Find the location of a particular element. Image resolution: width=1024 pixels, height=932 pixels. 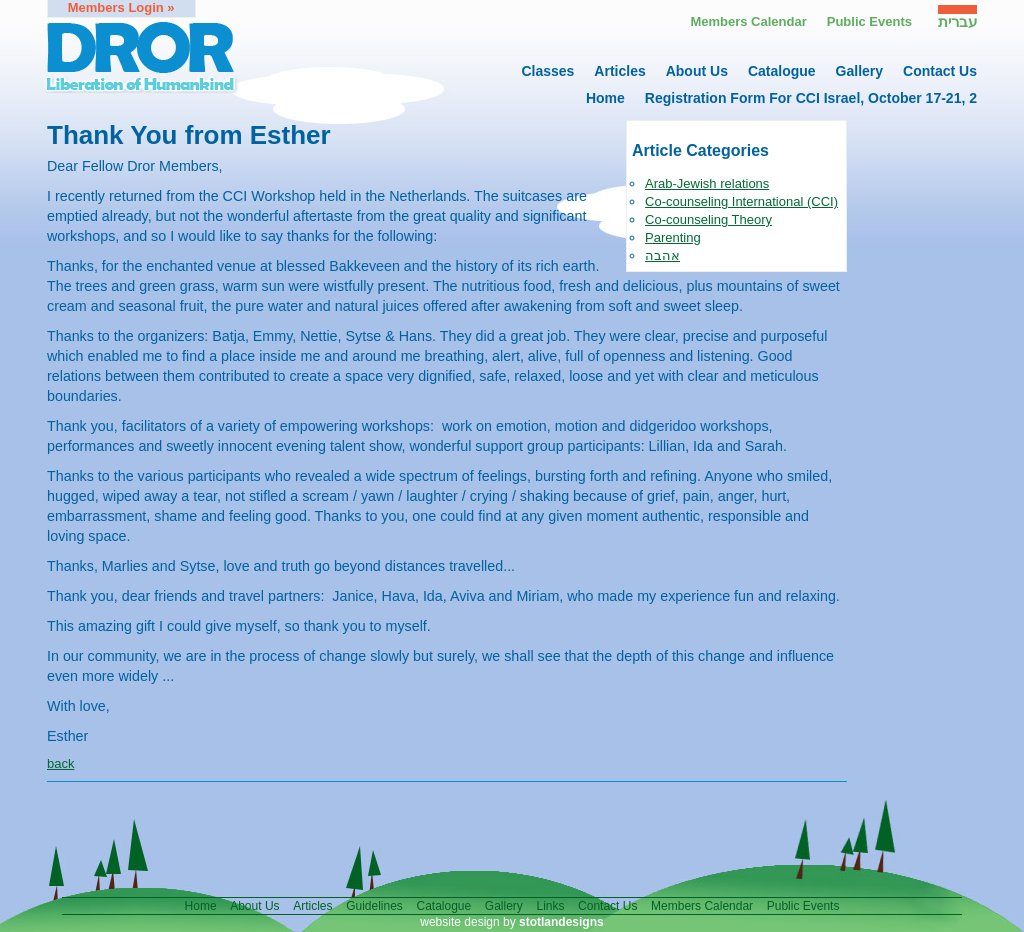

About us is located at coordinates (697, 71).